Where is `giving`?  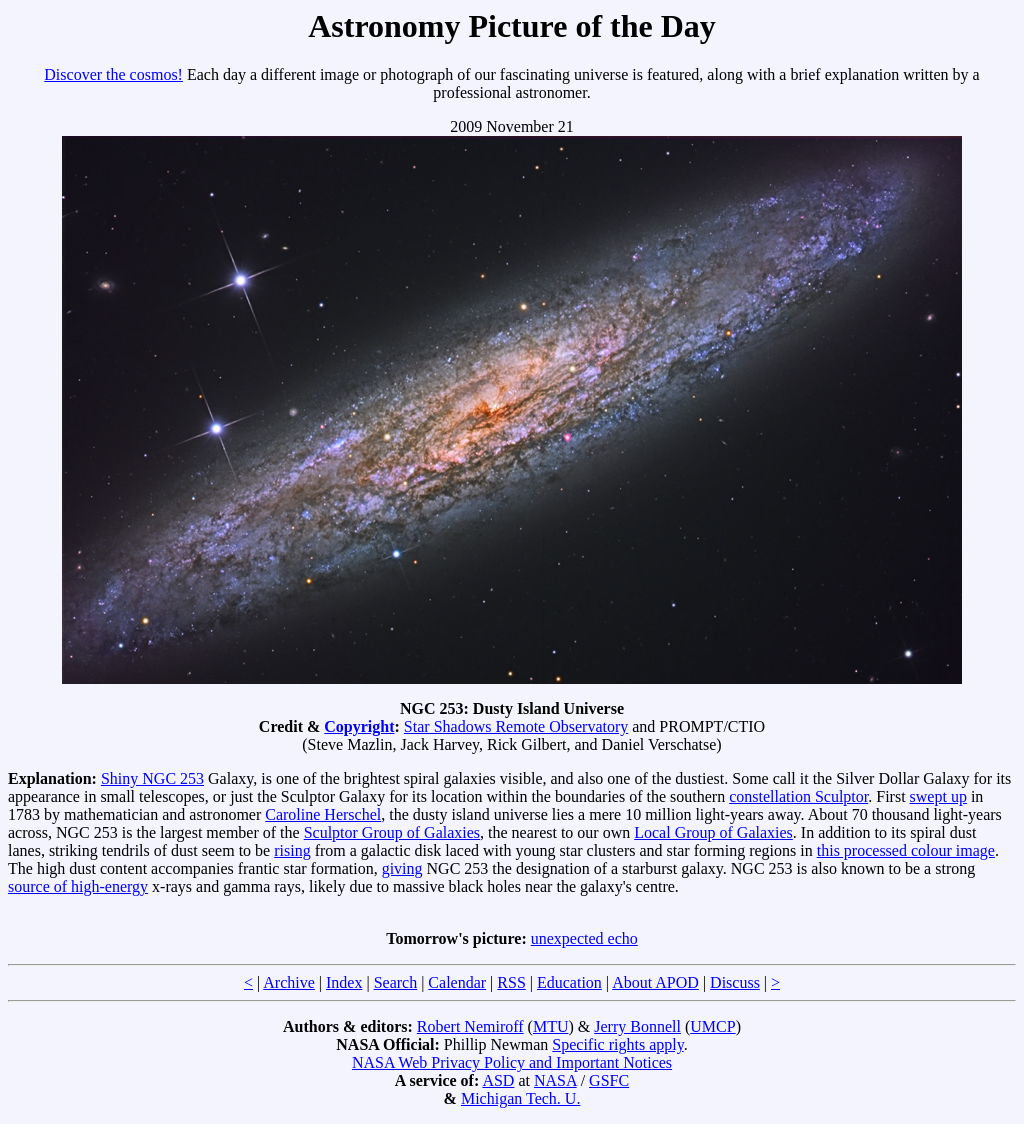
giving is located at coordinates (402, 868).